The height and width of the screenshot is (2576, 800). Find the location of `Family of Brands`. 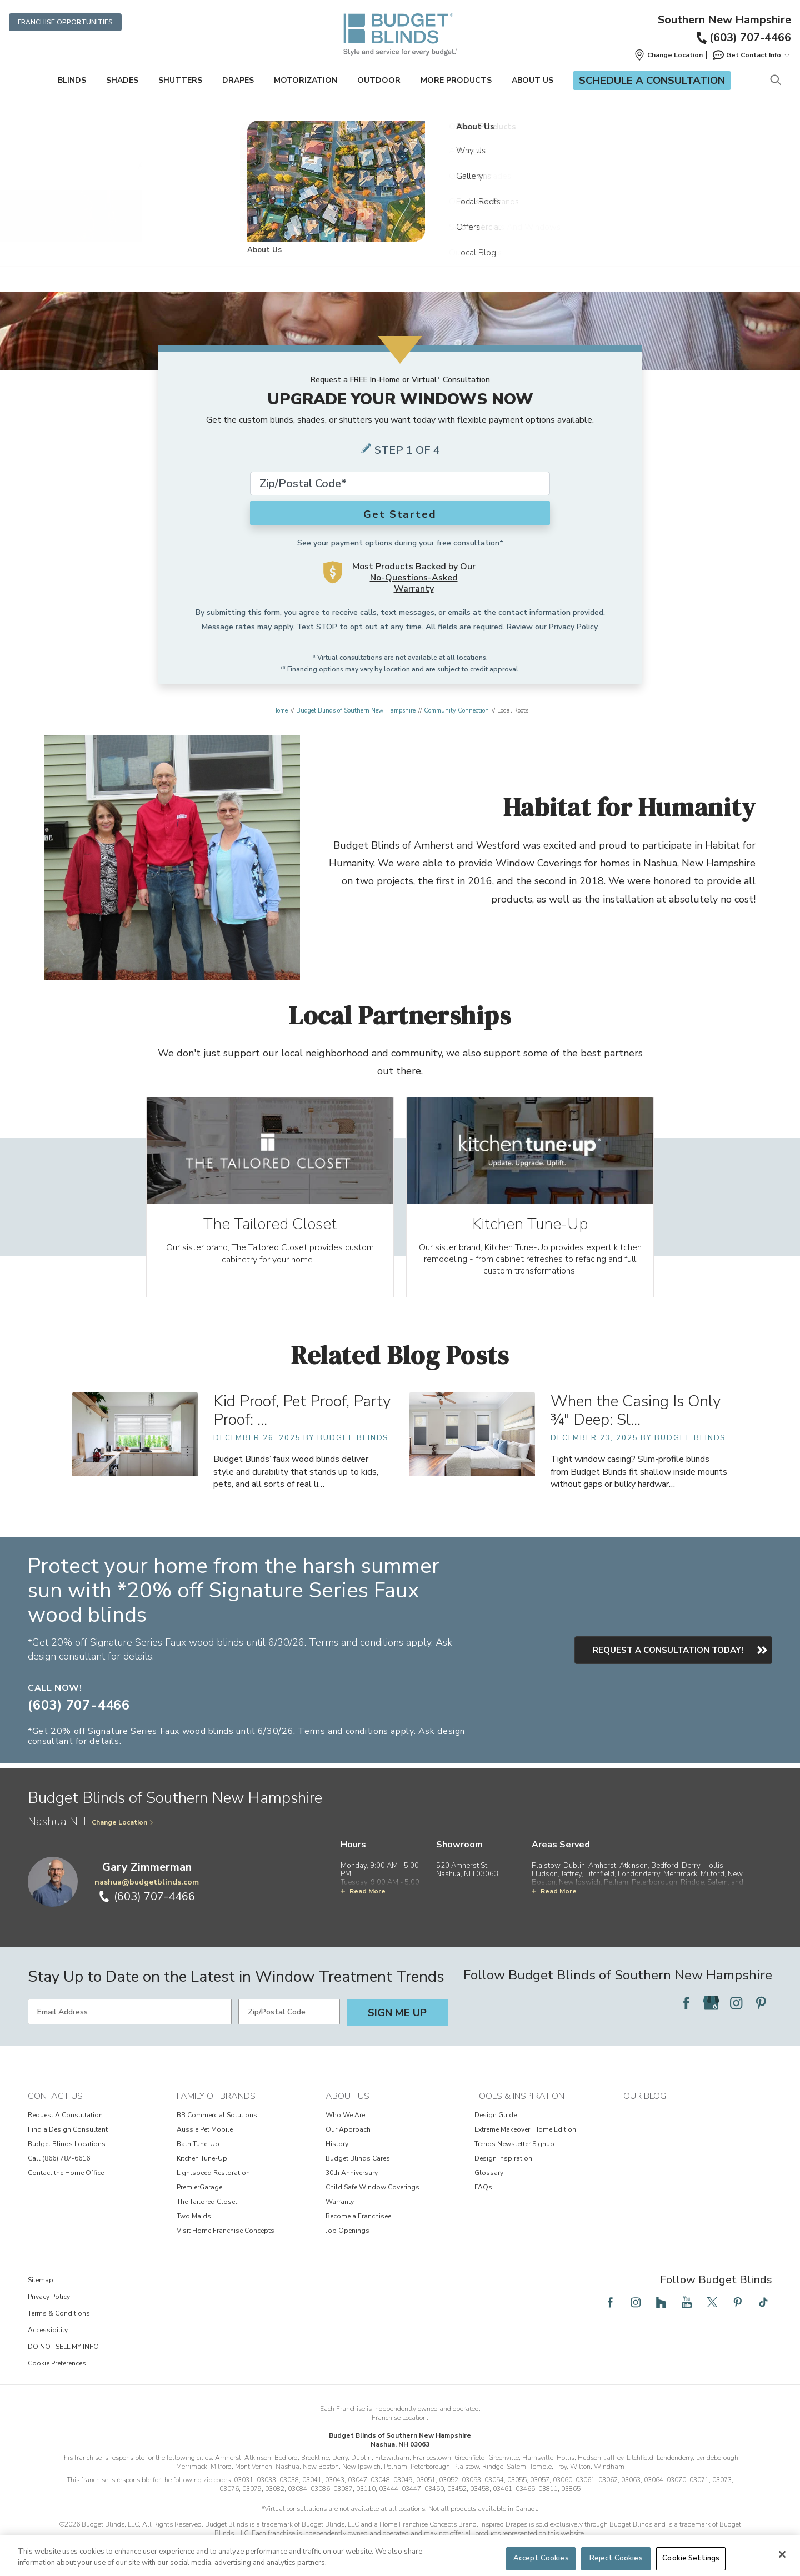

Family of Brands is located at coordinates (216, 2096).